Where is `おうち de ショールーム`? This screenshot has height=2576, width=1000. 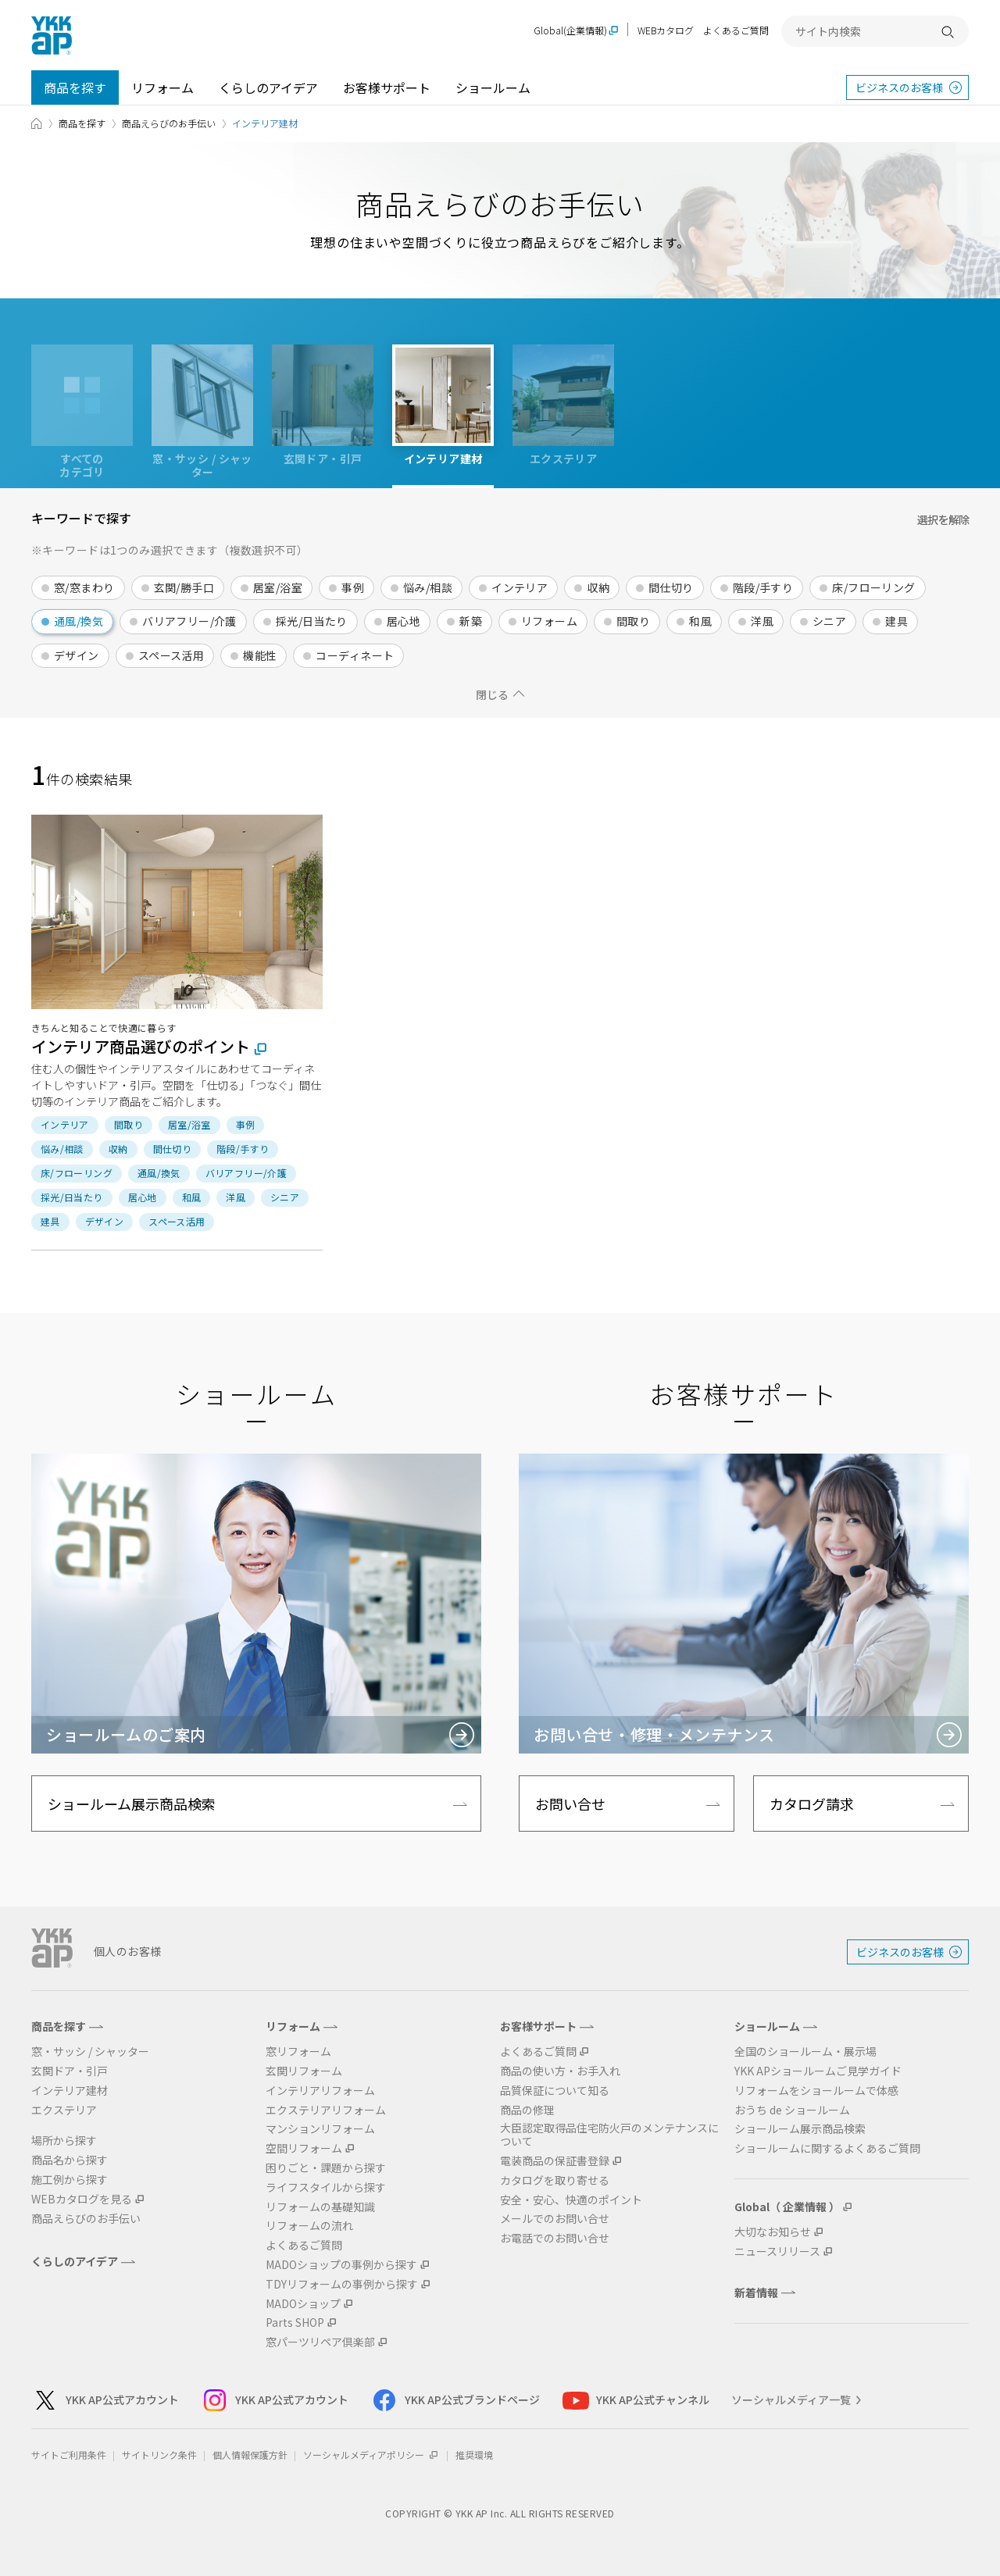
おうち de ショールーム is located at coordinates (792, 2110).